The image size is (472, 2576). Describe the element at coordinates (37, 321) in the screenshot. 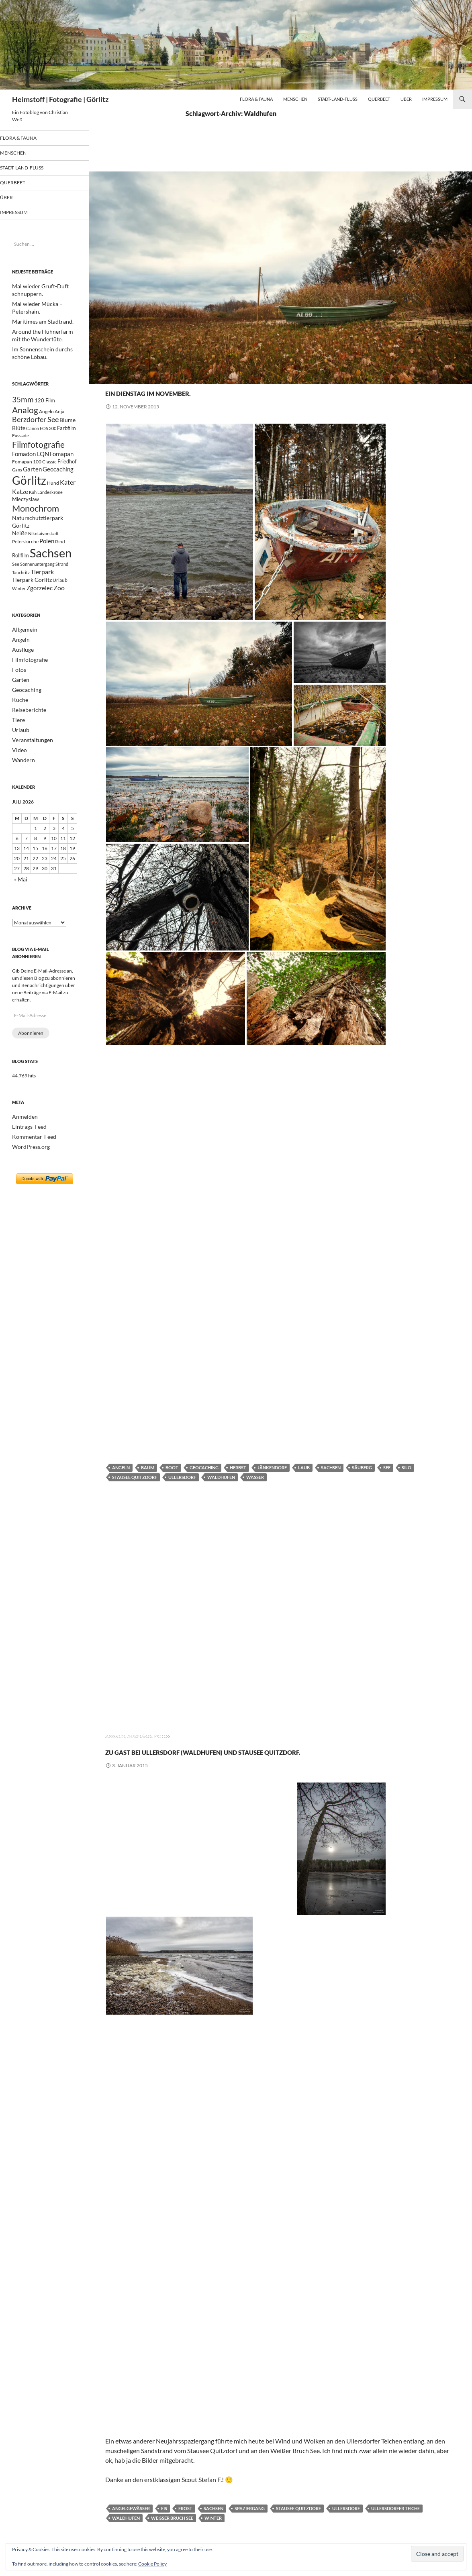

I see `Maritimes am Stadtrand.` at that location.